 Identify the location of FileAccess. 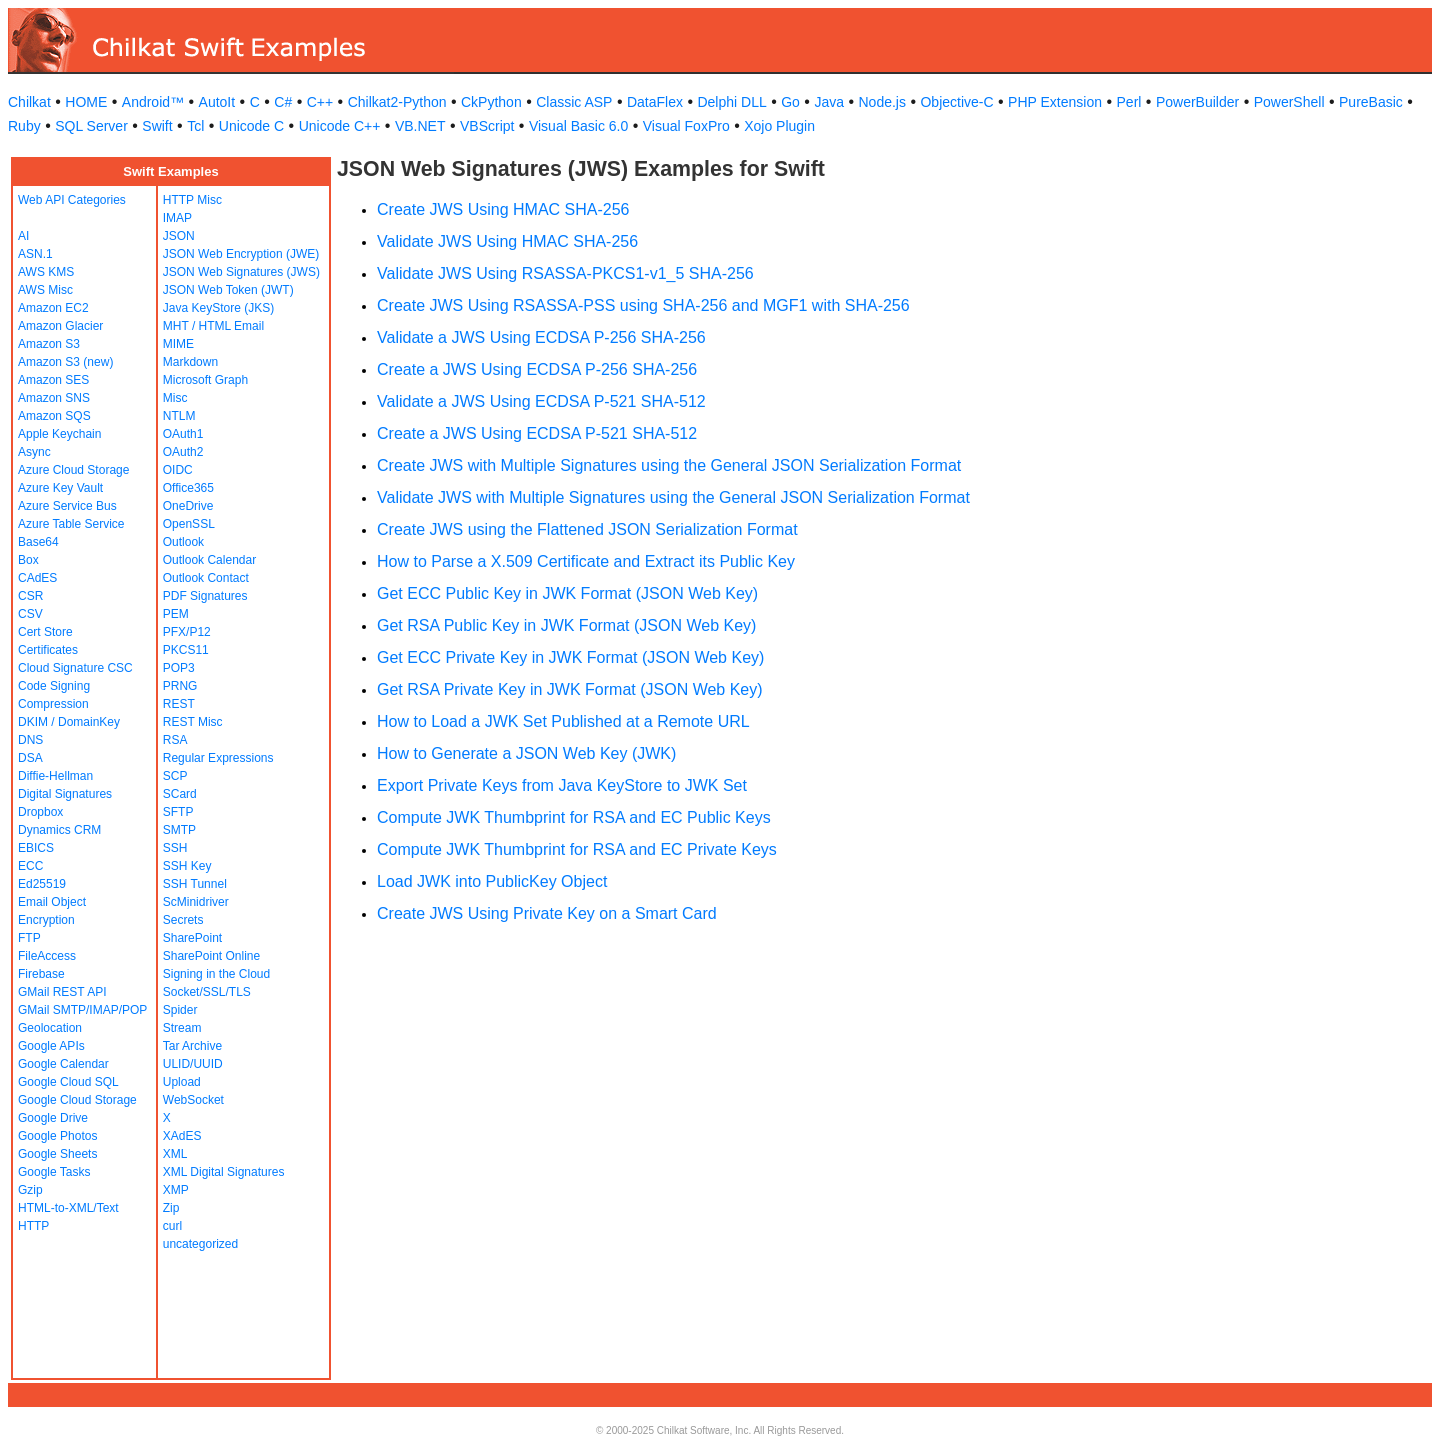
(47, 956).